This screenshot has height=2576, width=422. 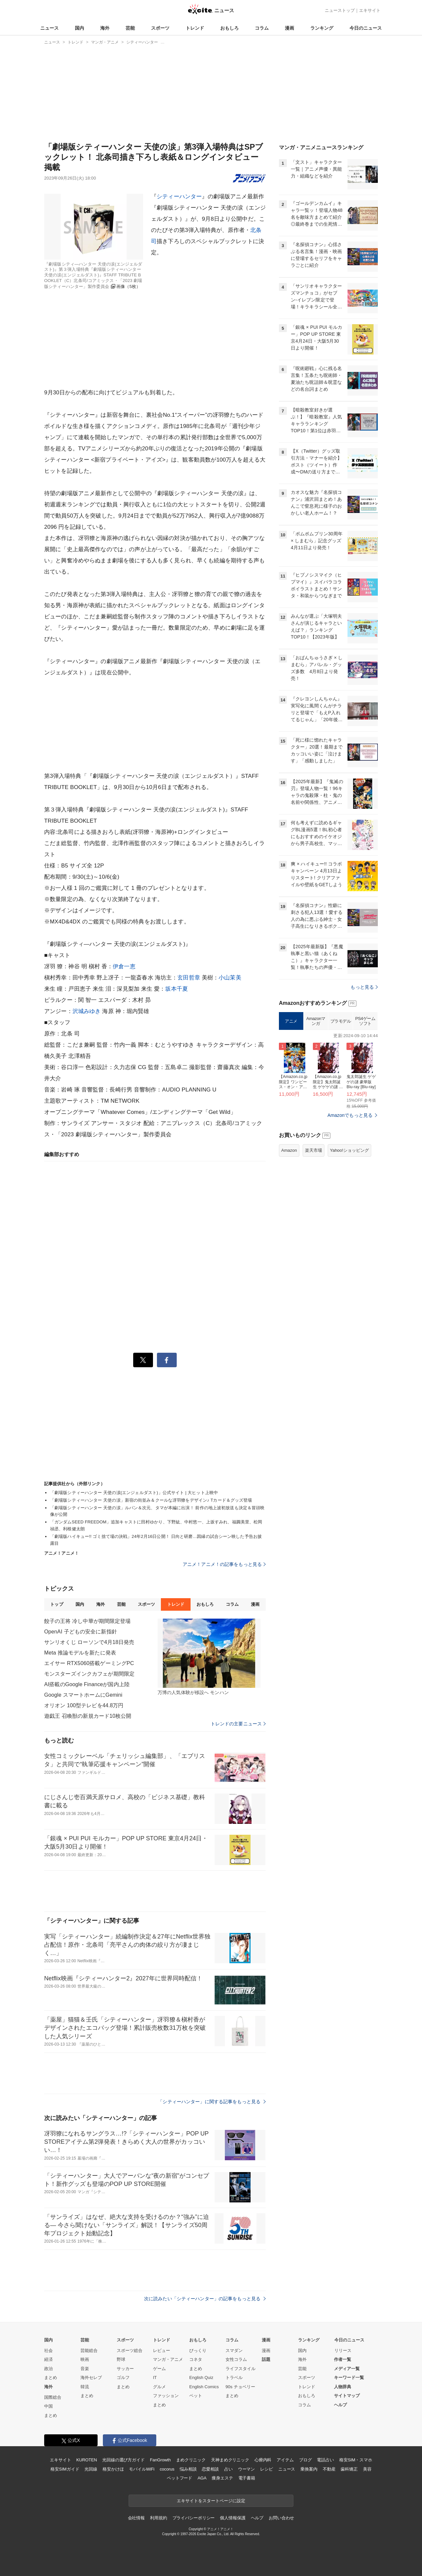 I want to click on 次に読みたい「シティーハンター」の記事をもっと見る, so click(x=205, y=2298).